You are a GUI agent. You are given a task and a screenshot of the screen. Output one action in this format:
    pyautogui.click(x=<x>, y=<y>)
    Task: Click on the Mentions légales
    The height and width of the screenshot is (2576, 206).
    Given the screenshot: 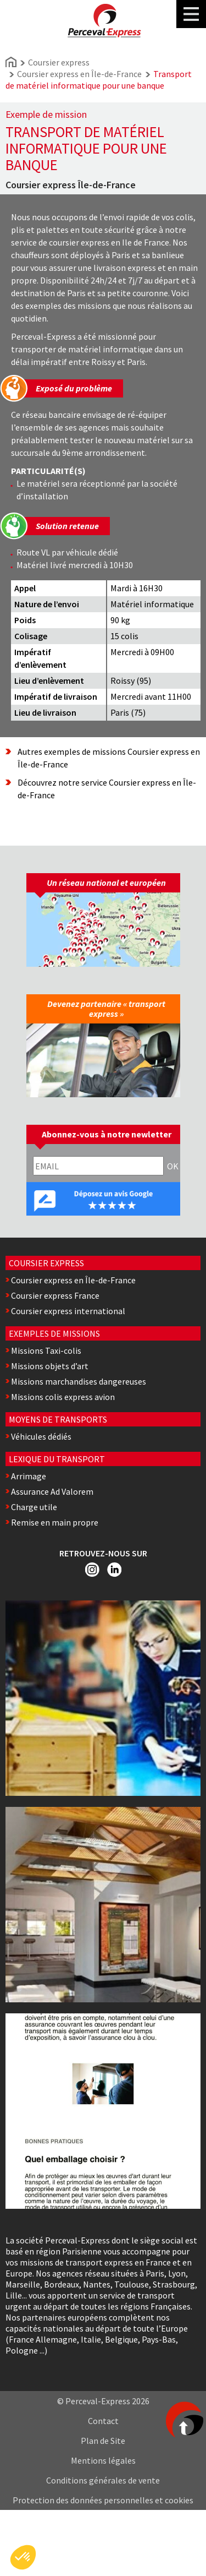 What is the action you would take?
    pyautogui.click(x=103, y=2460)
    